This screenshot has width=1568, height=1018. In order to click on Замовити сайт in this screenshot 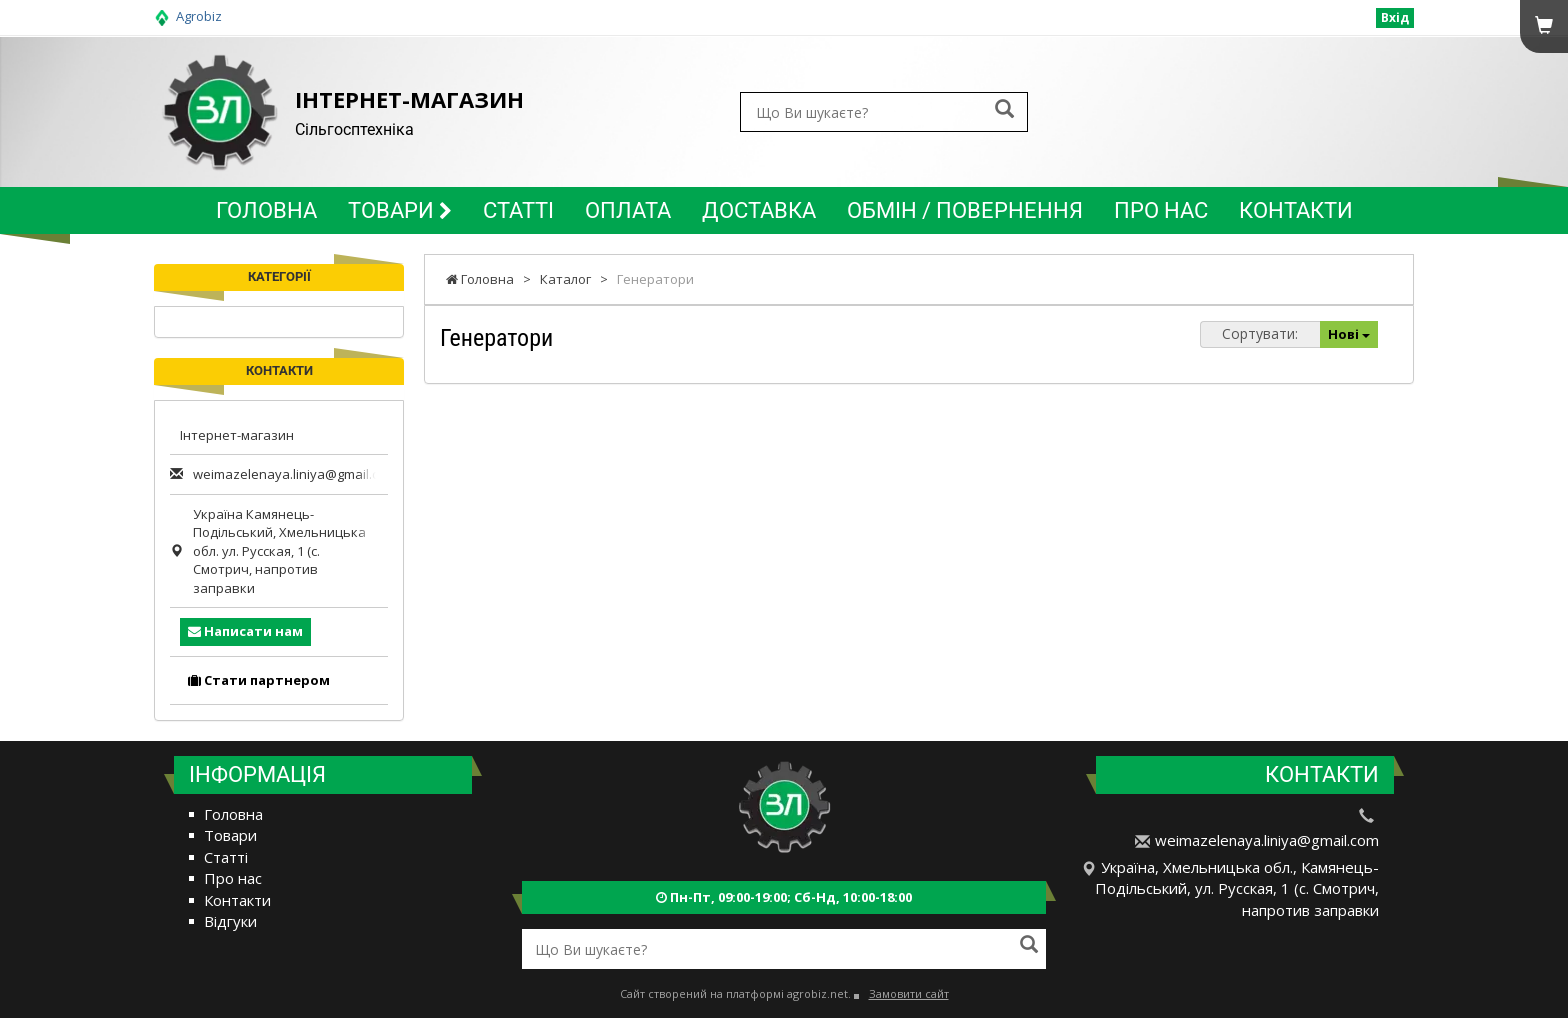, I will do `click(909, 993)`.